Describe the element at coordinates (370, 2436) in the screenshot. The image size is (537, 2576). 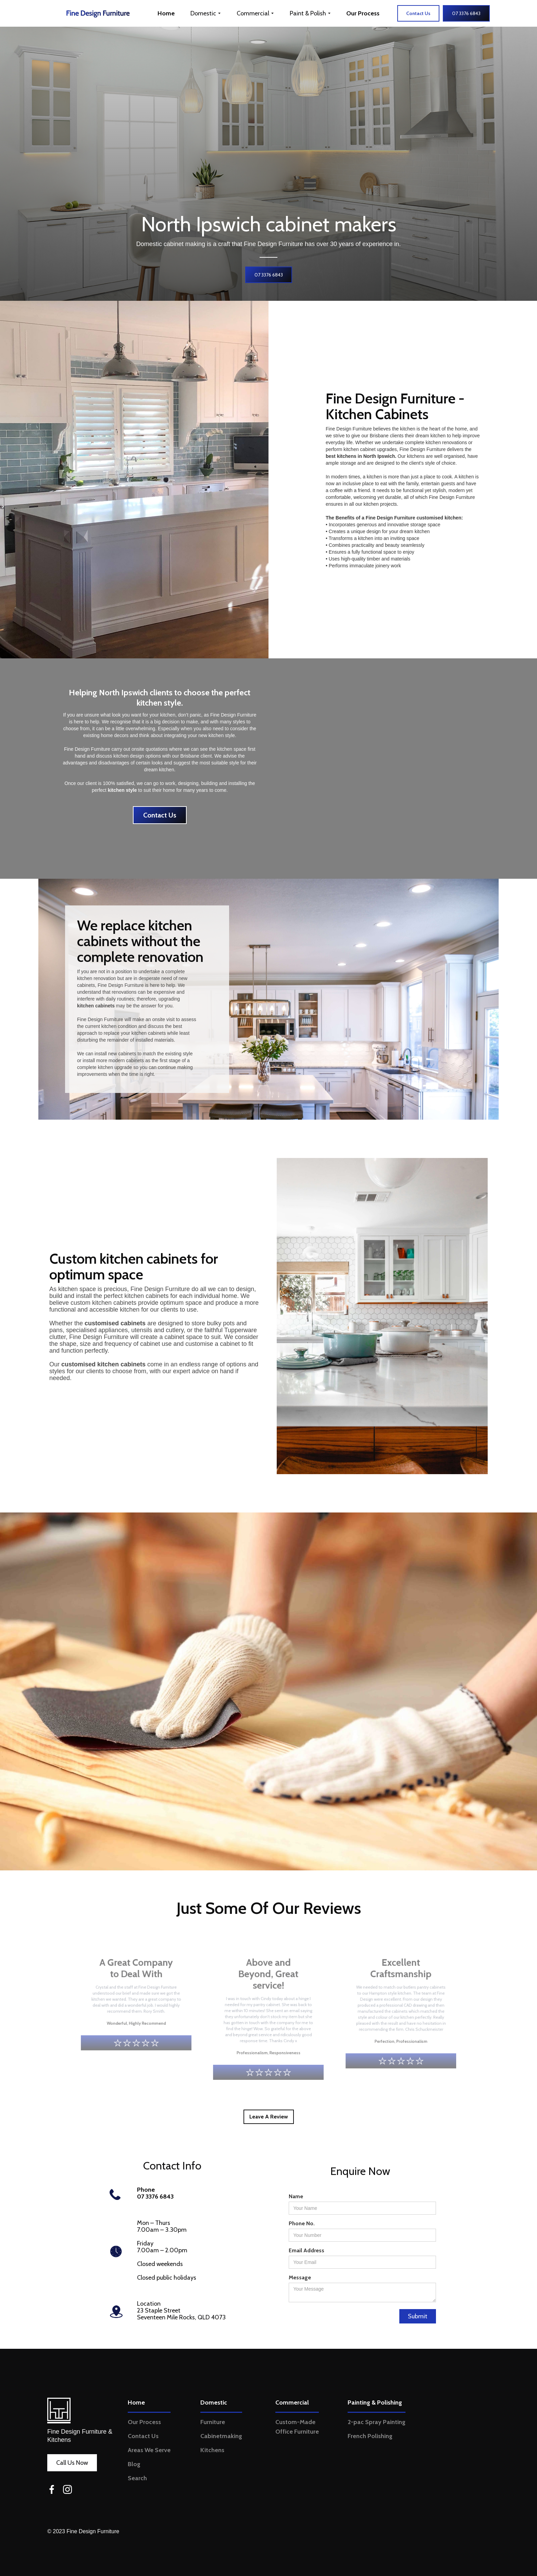
I see `French Polishing` at that location.